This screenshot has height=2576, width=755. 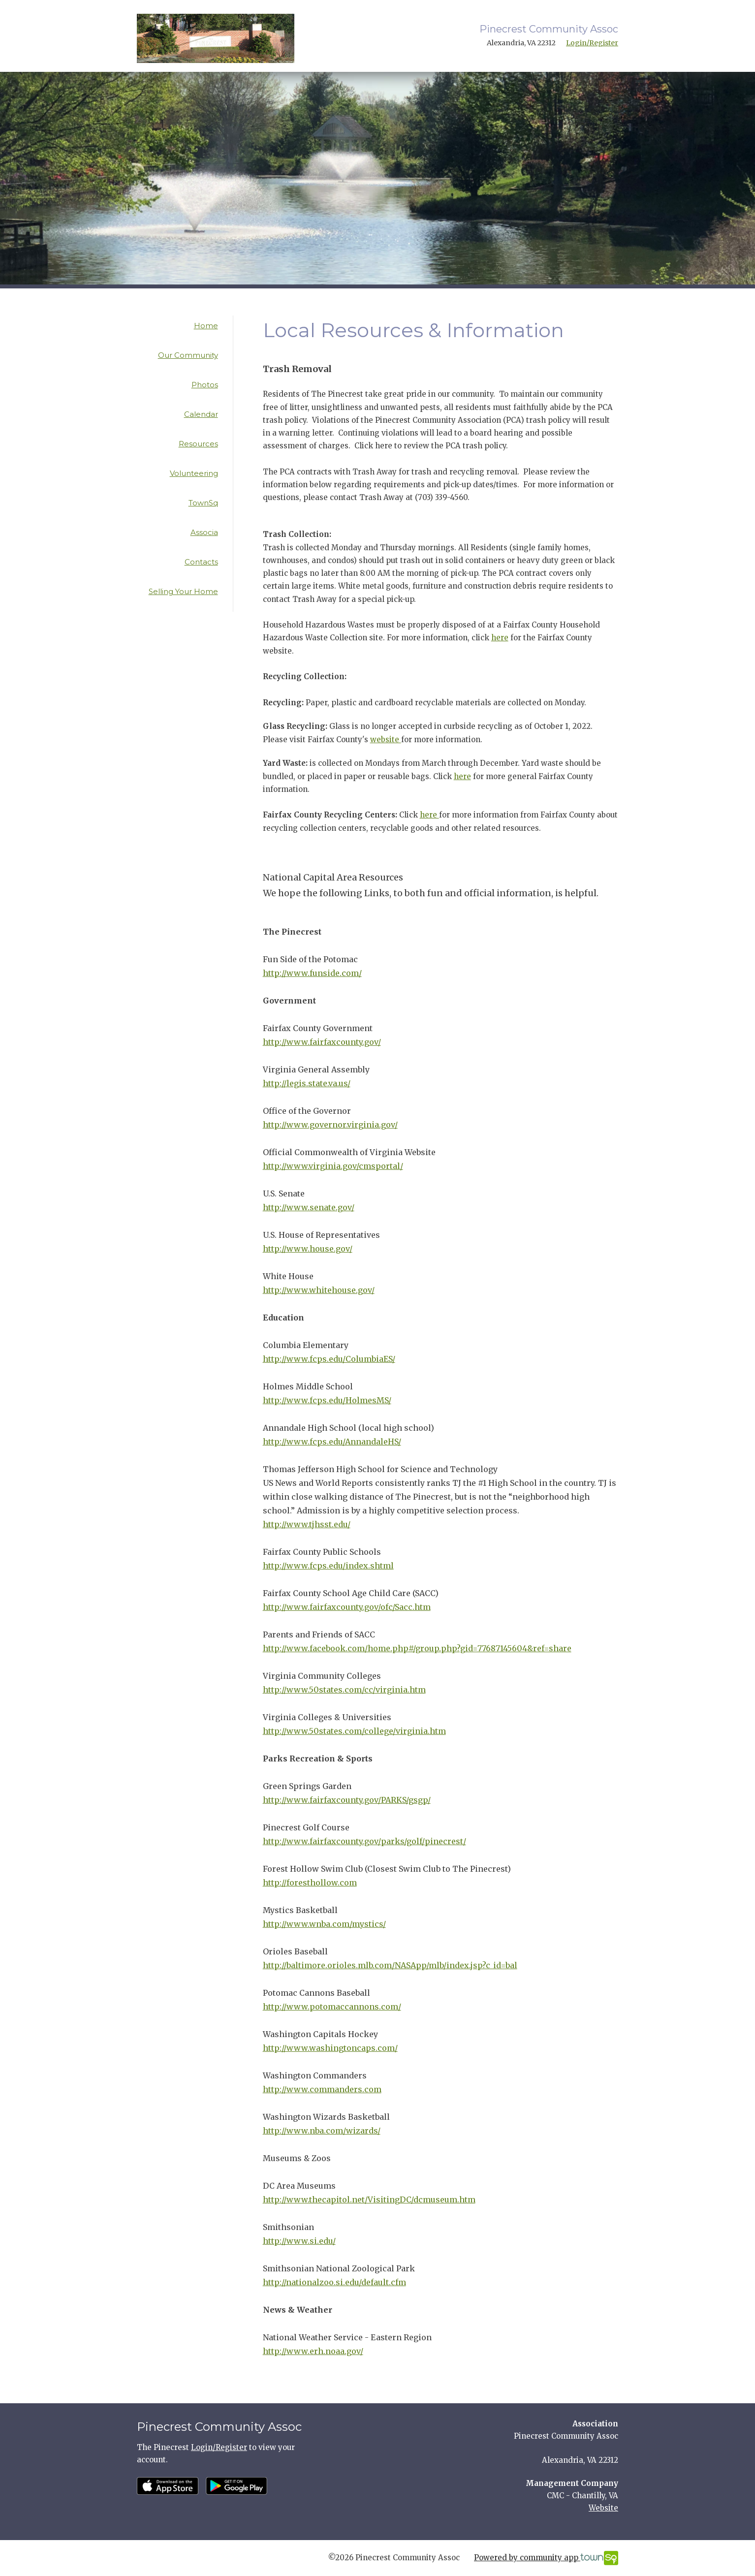 What do you see at coordinates (188, 355) in the screenshot?
I see `Our Community` at bounding box center [188, 355].